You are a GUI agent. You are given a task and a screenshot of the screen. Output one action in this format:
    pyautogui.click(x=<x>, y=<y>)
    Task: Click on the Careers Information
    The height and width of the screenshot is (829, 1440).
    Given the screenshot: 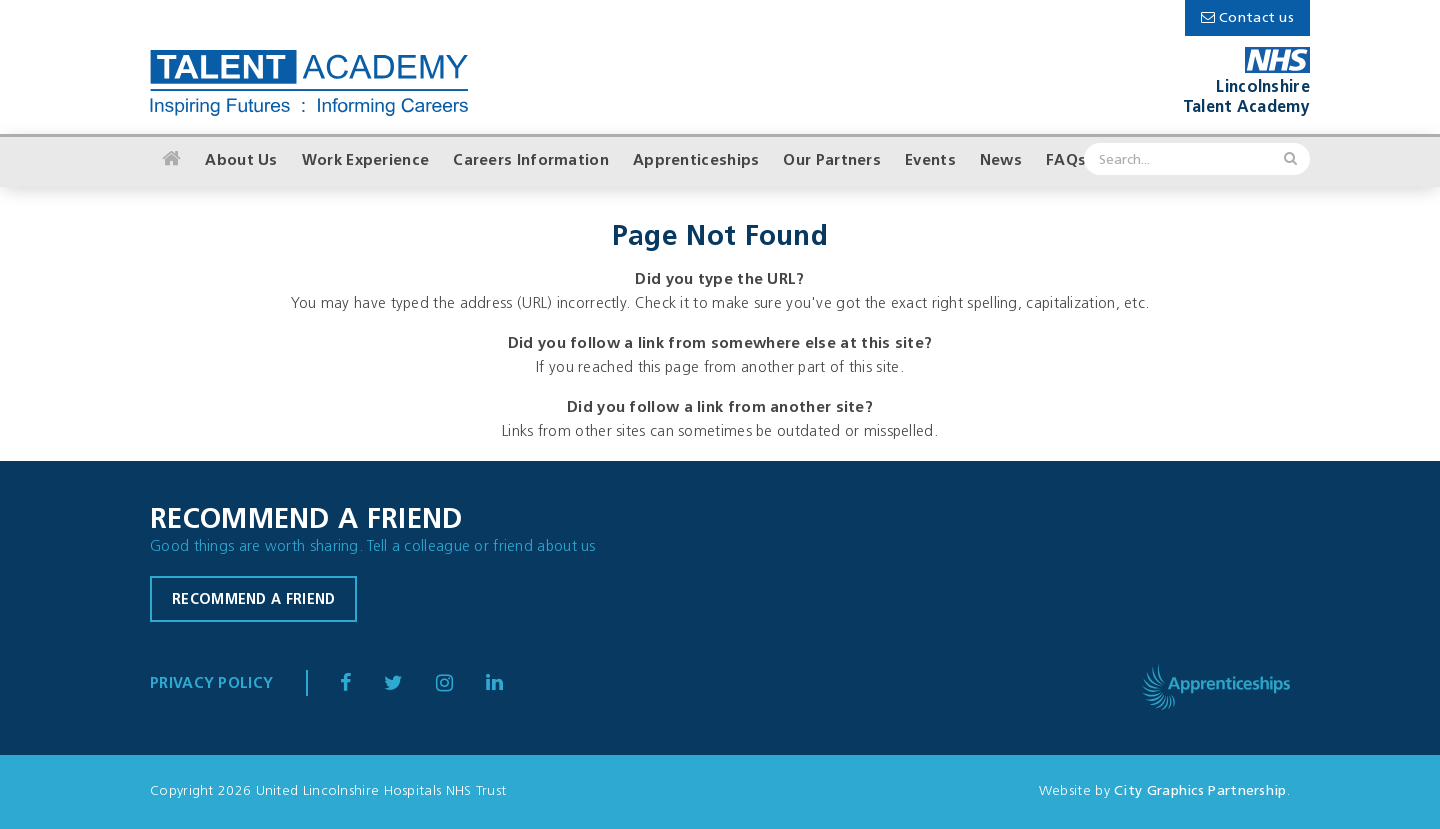 What is the action you would take?
    pyautogui.click(x=531, y=161)
    